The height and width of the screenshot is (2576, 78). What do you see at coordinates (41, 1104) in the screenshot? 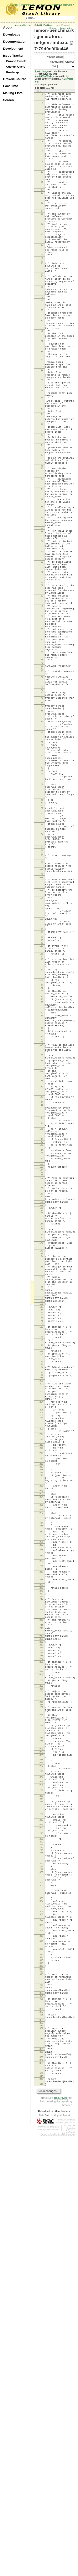
I see `109` at bounding box center [41, 1104].